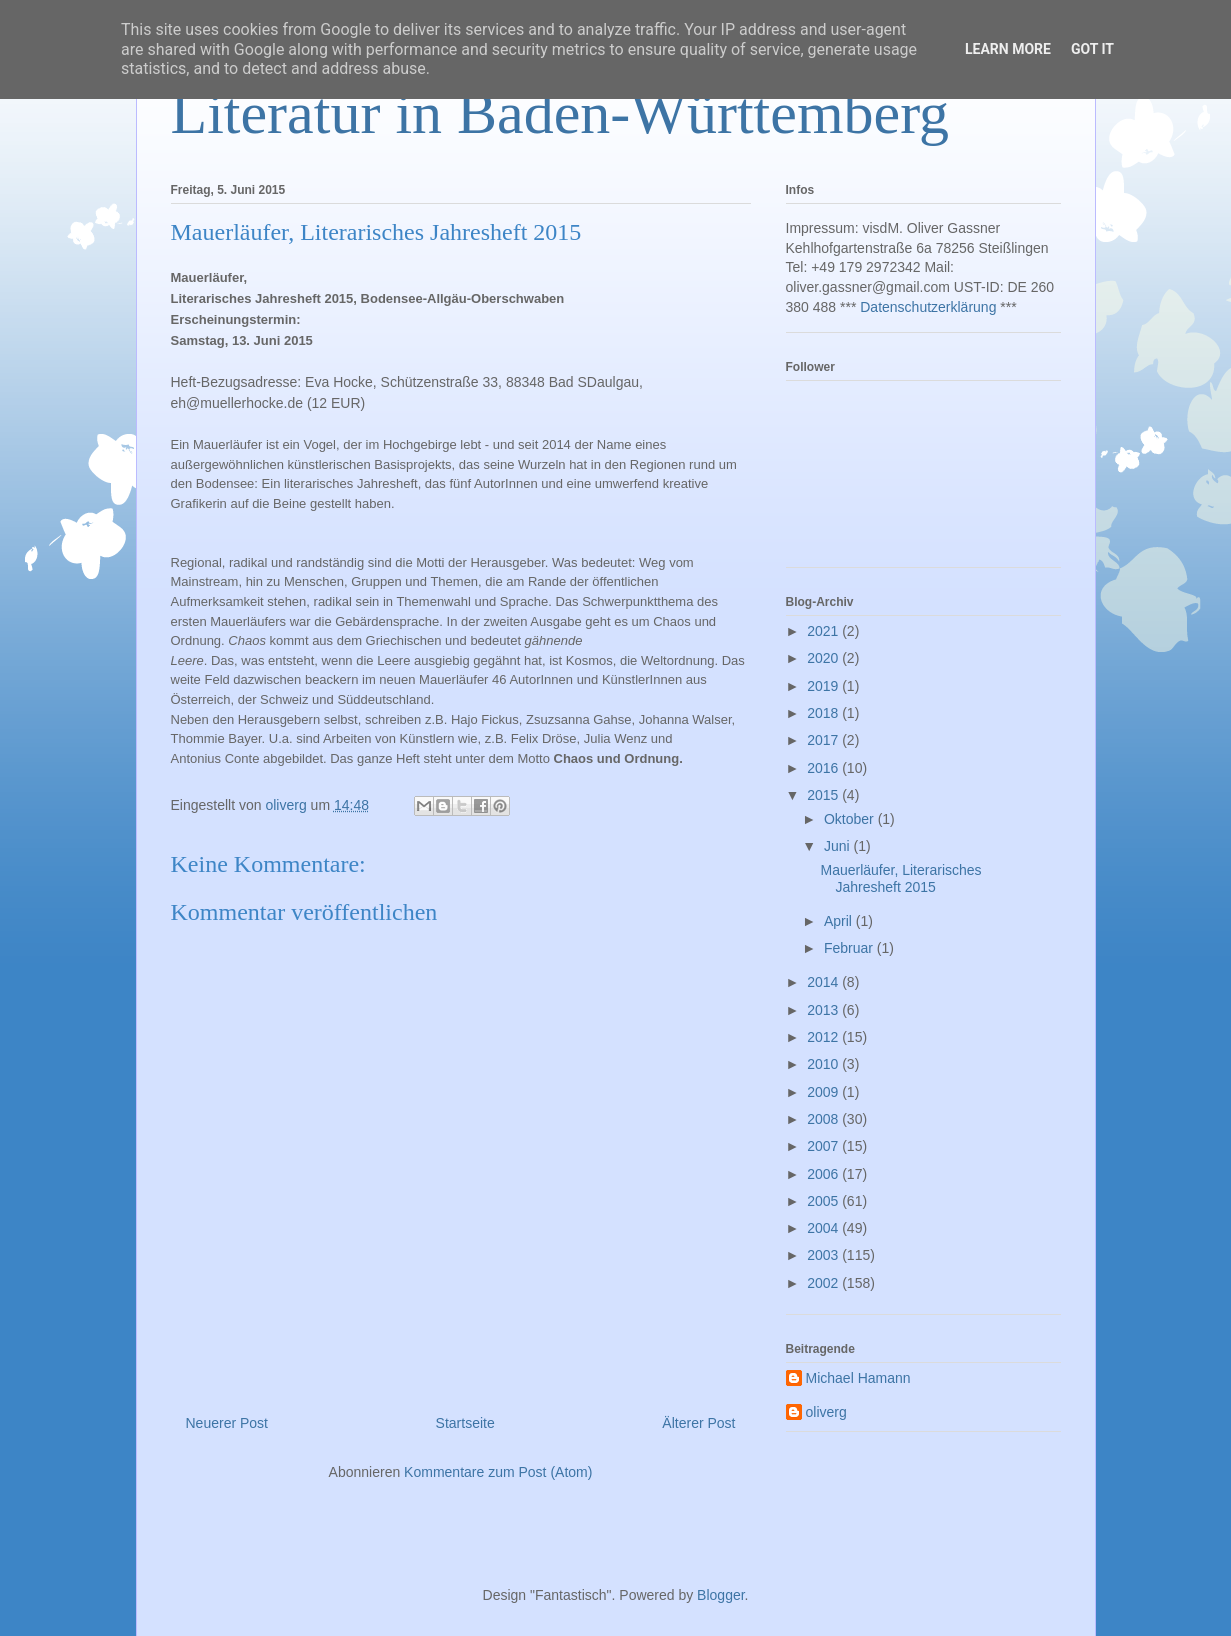  I want to click on Startseite, so click(465, 1423).